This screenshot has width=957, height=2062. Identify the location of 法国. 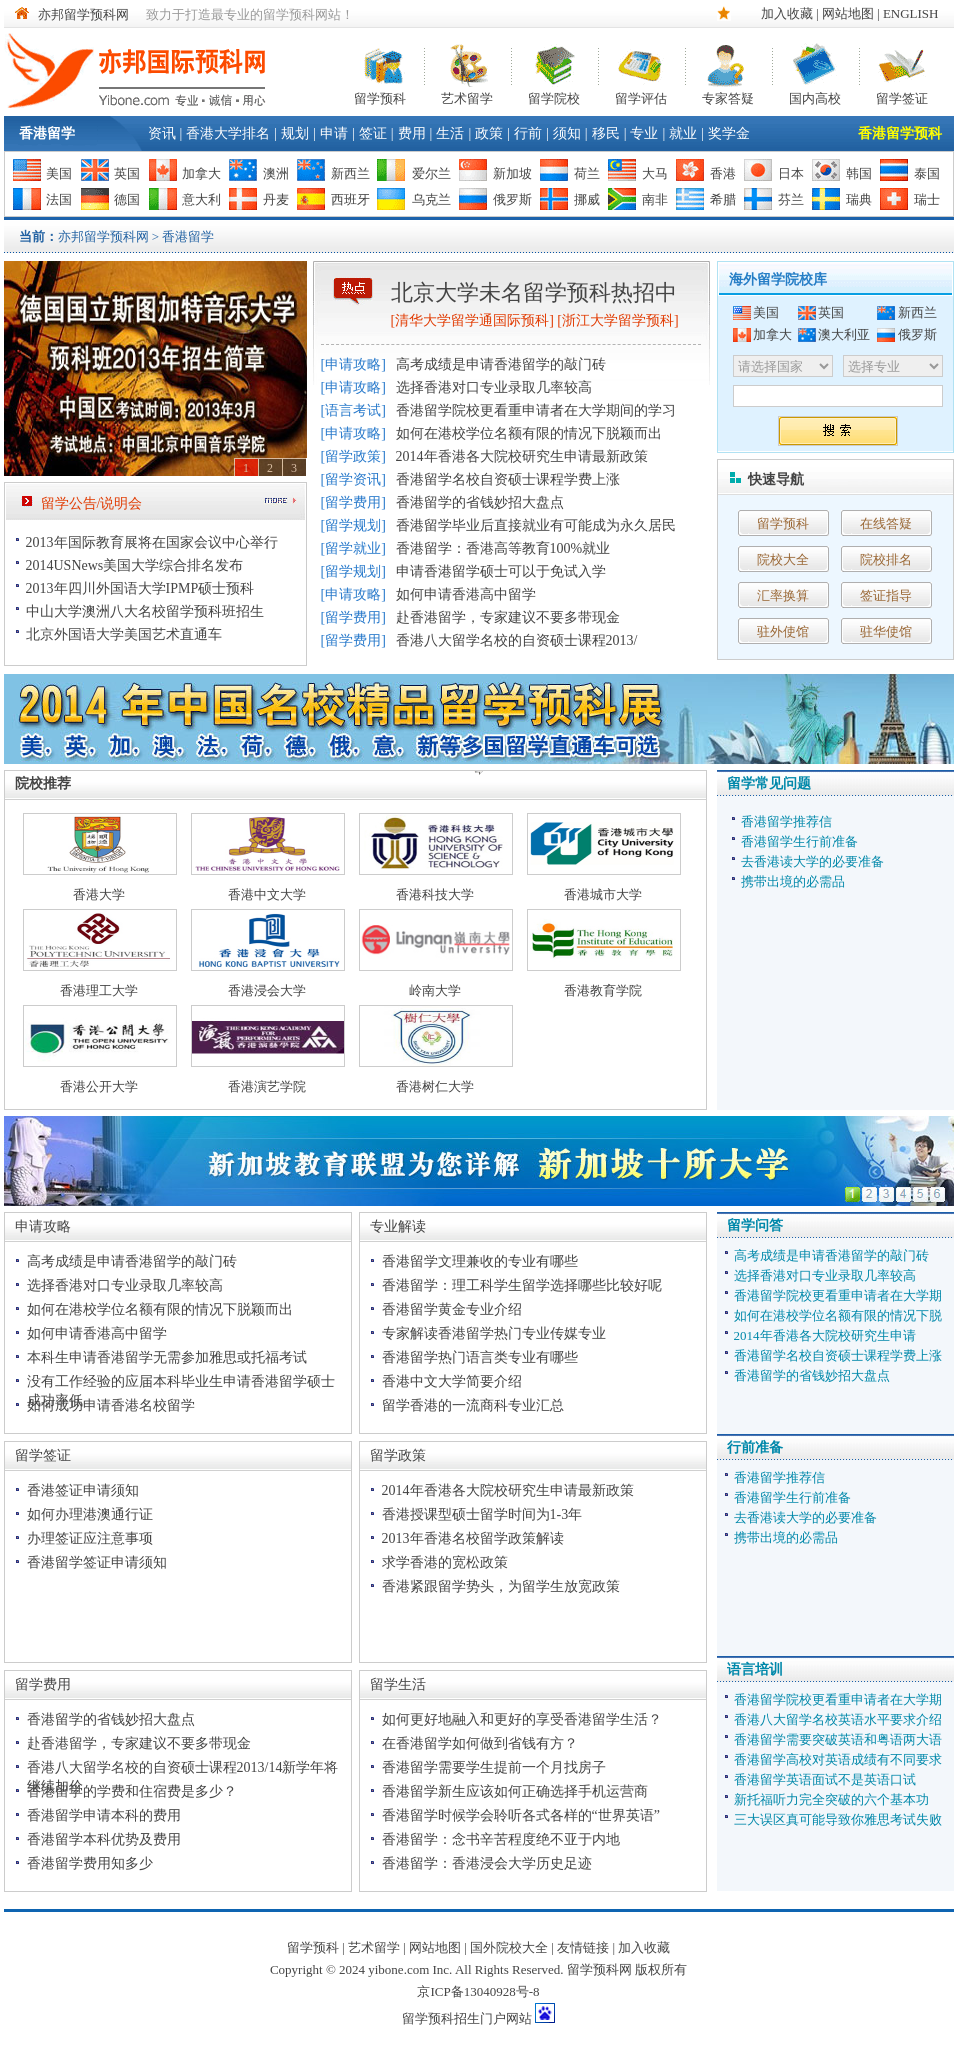
(59, 199).